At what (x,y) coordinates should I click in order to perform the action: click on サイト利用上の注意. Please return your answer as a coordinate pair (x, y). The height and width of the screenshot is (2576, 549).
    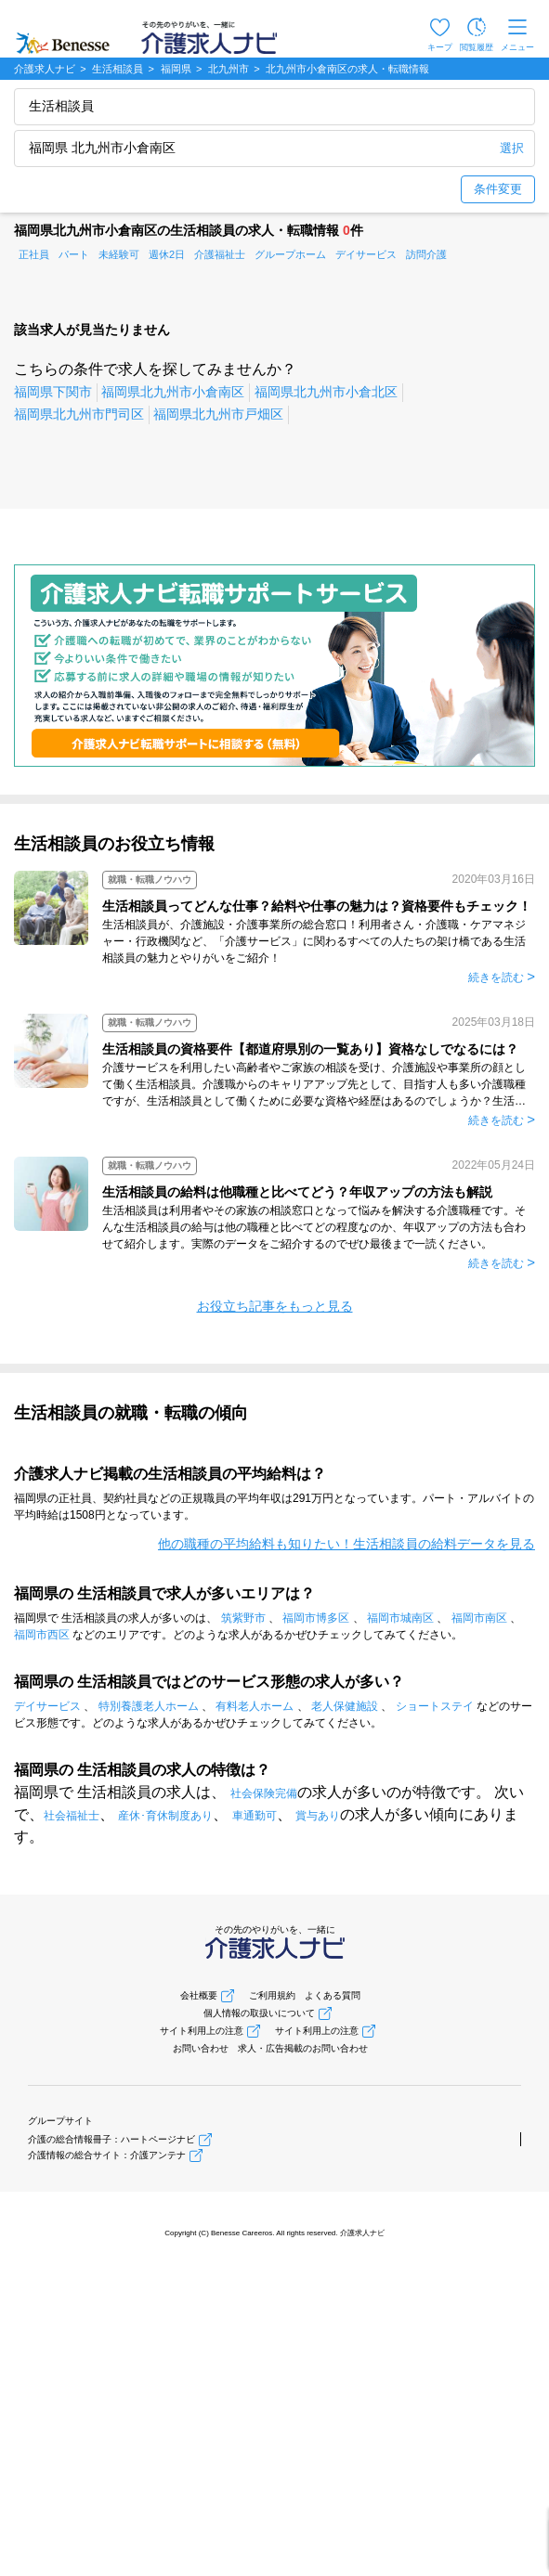
    Looking at the image, I should click on (201, 2031).